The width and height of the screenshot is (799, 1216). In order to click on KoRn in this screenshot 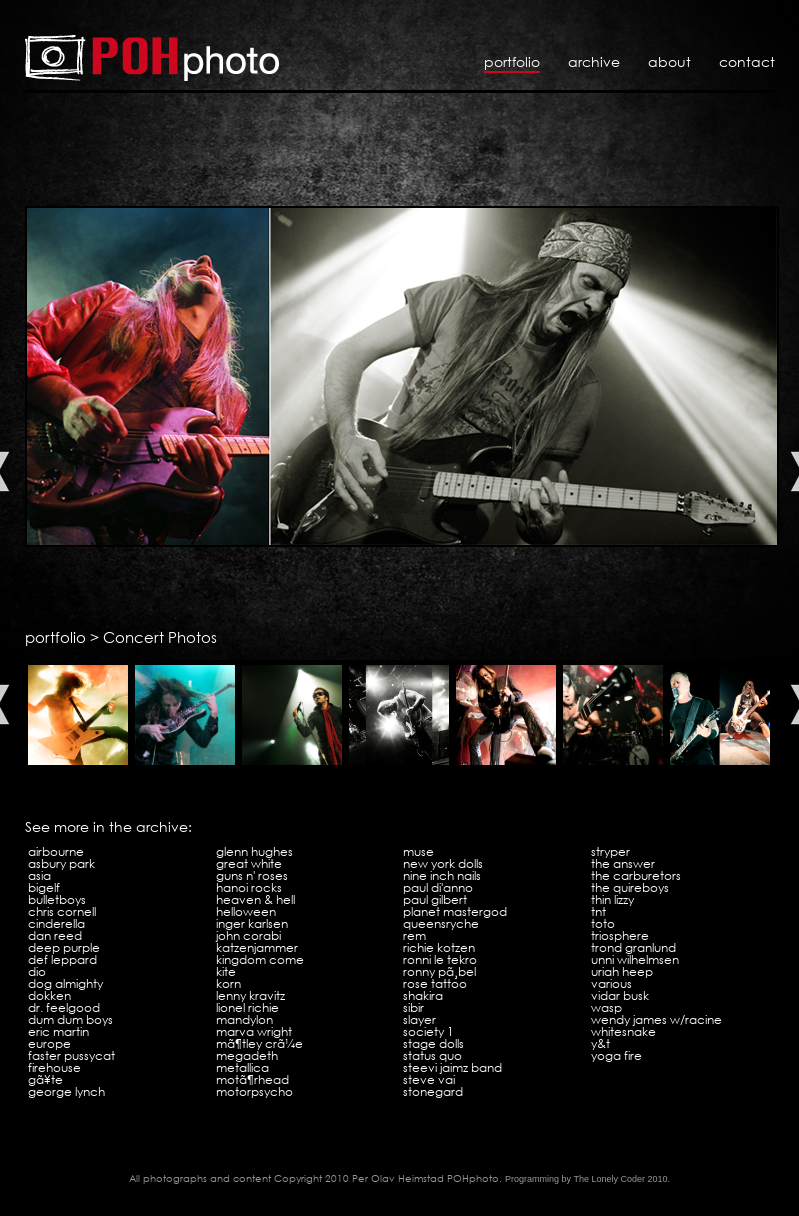, I will do `click(228, 983)`.